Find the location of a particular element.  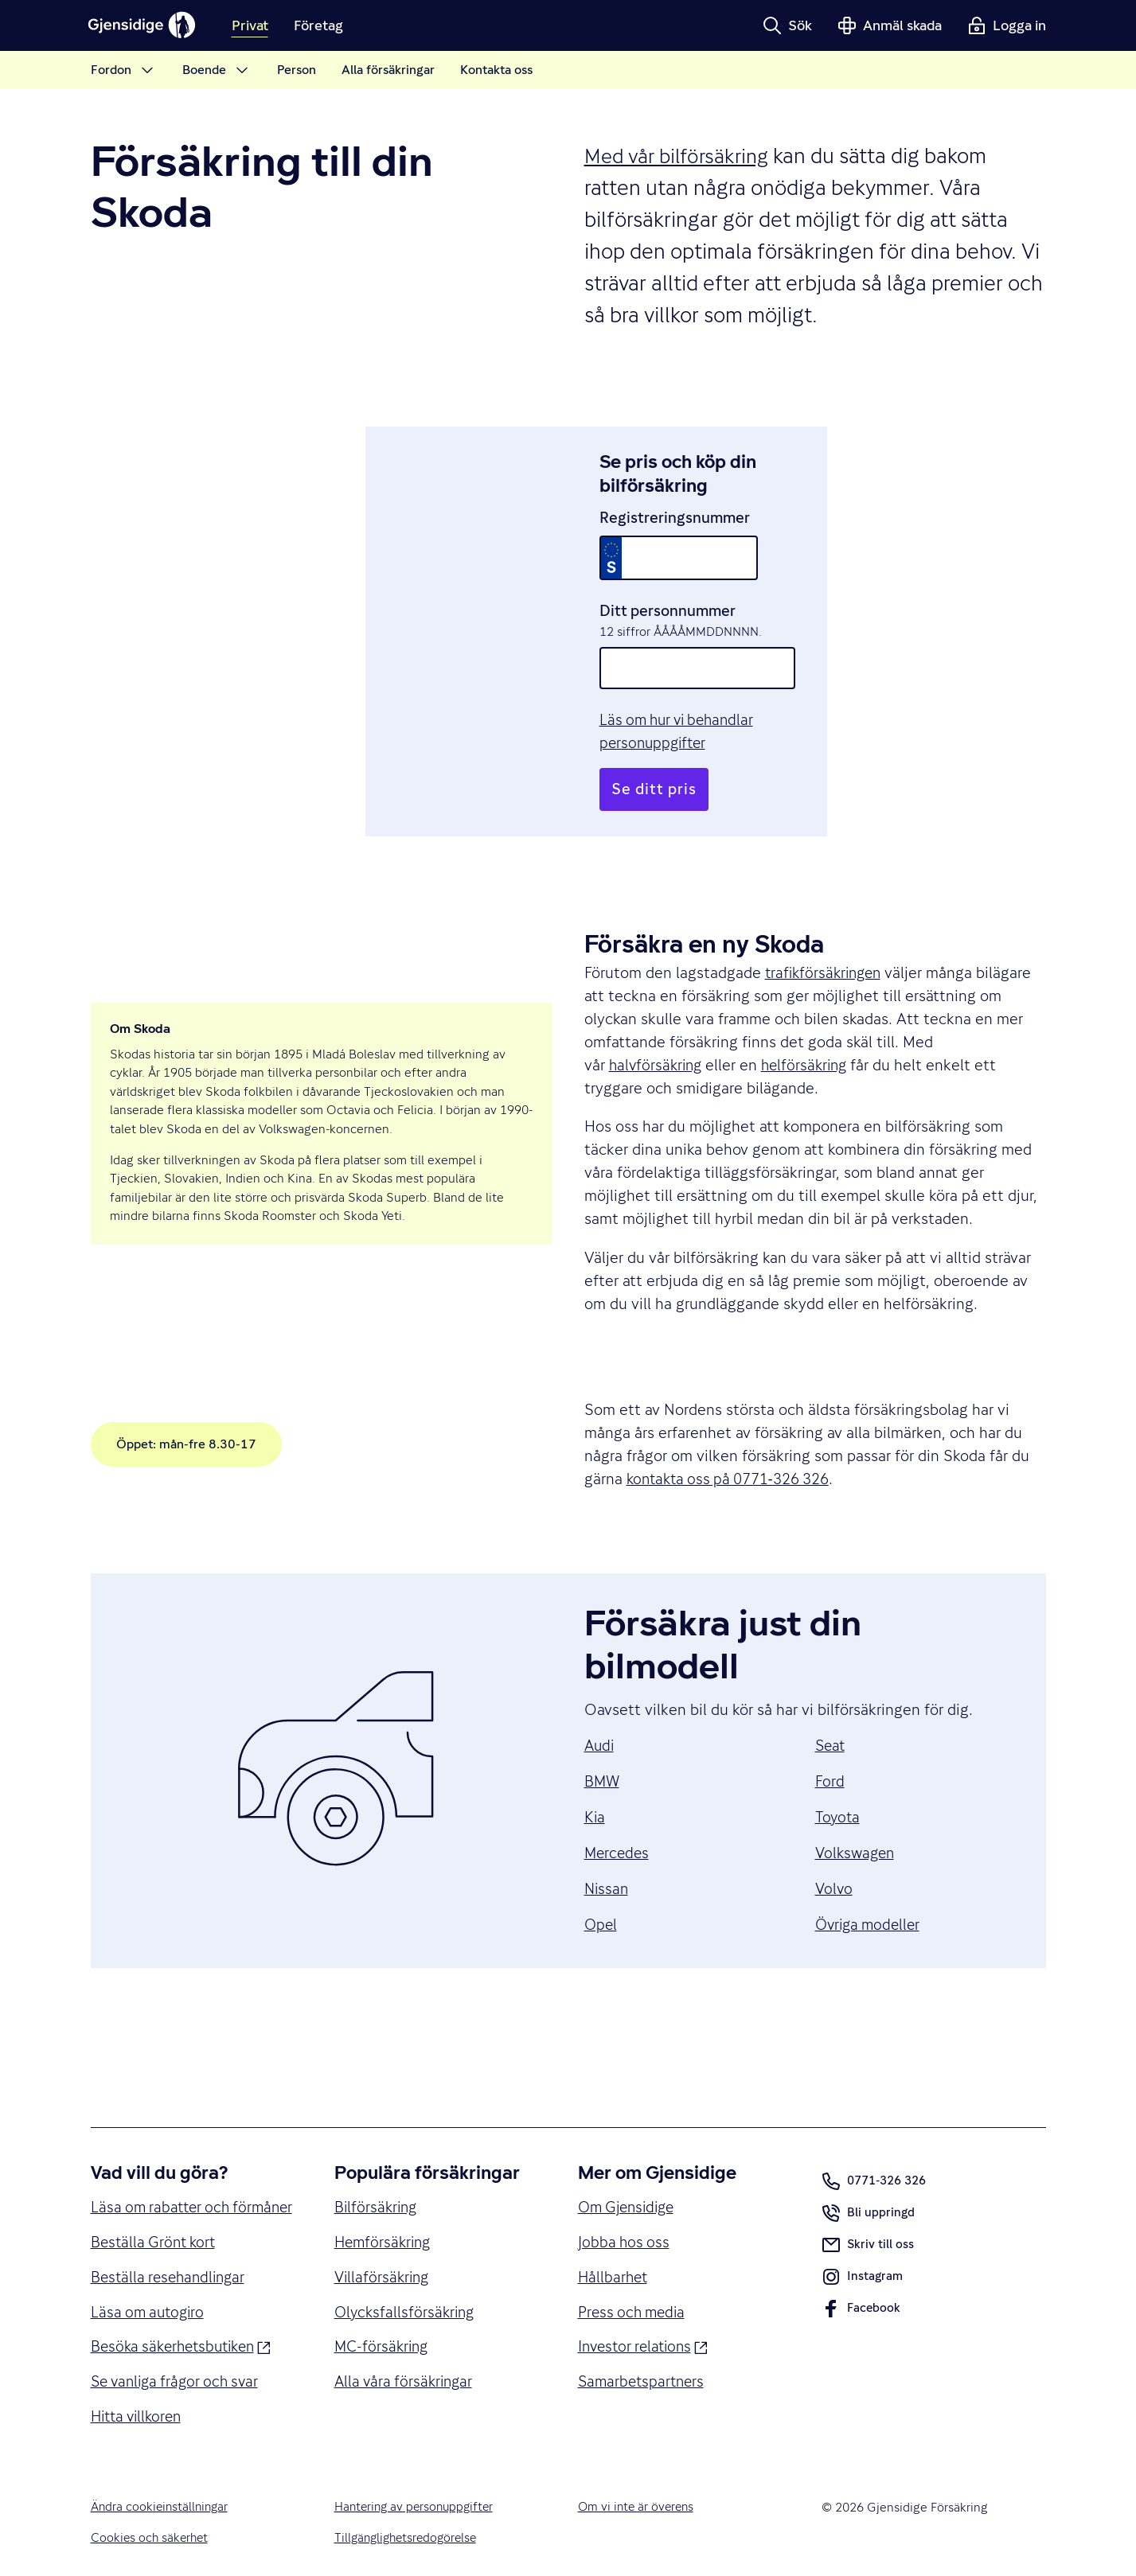

Volkswagen is located at coordinates (857, 1806).